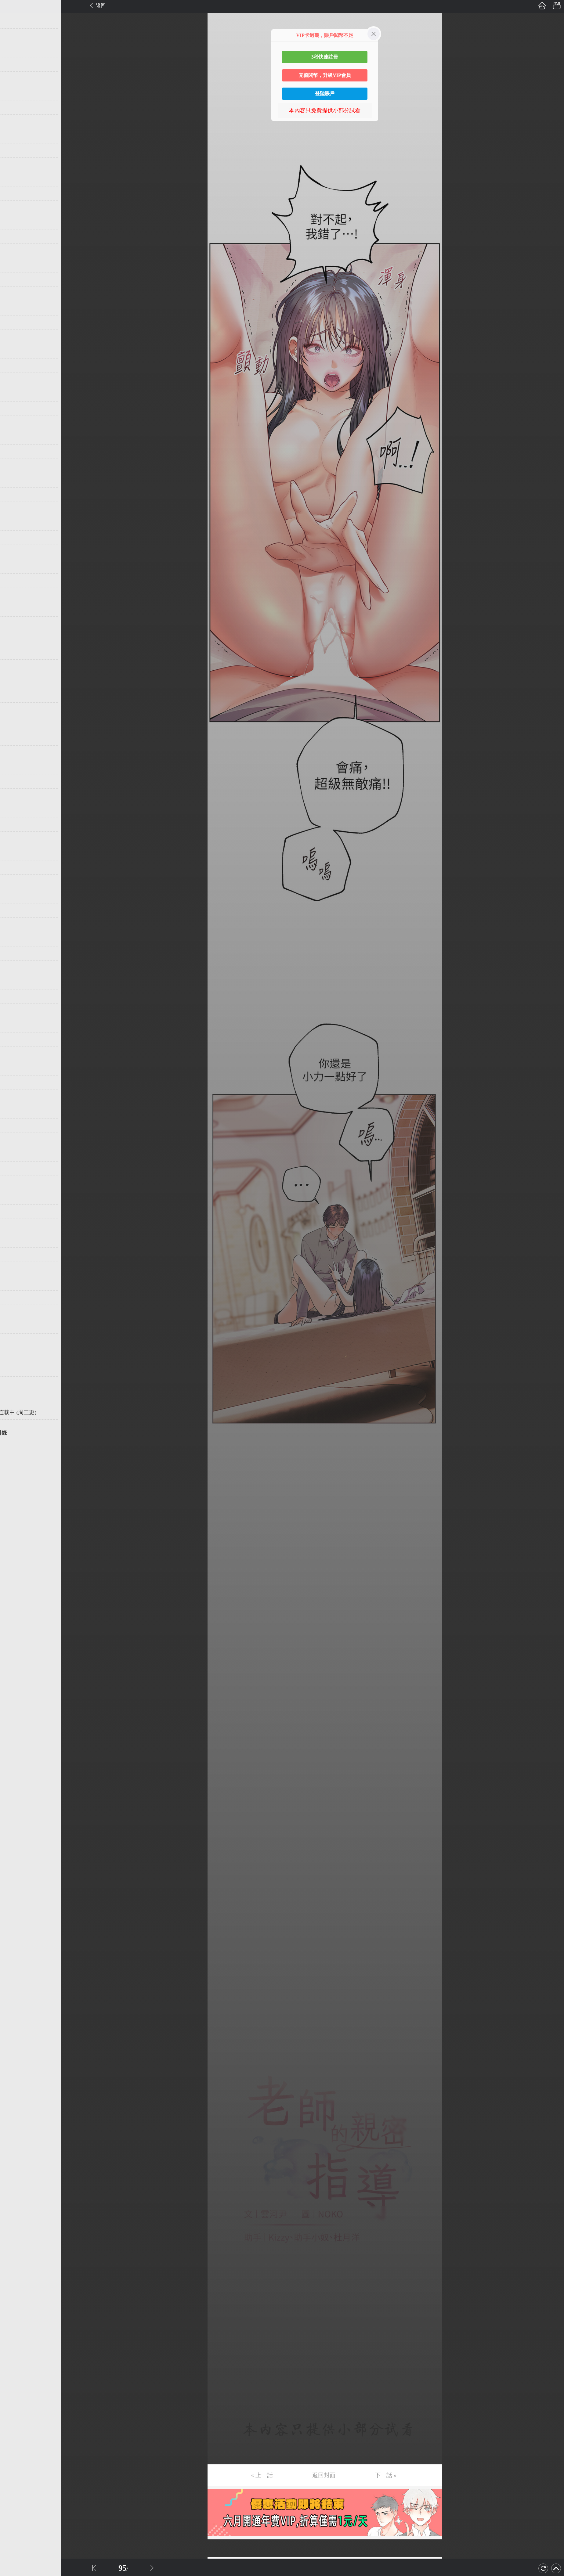 Image resolution: width=564 pixels, height=2576 pixels. I want to click on 第68话, so click(14, 968).